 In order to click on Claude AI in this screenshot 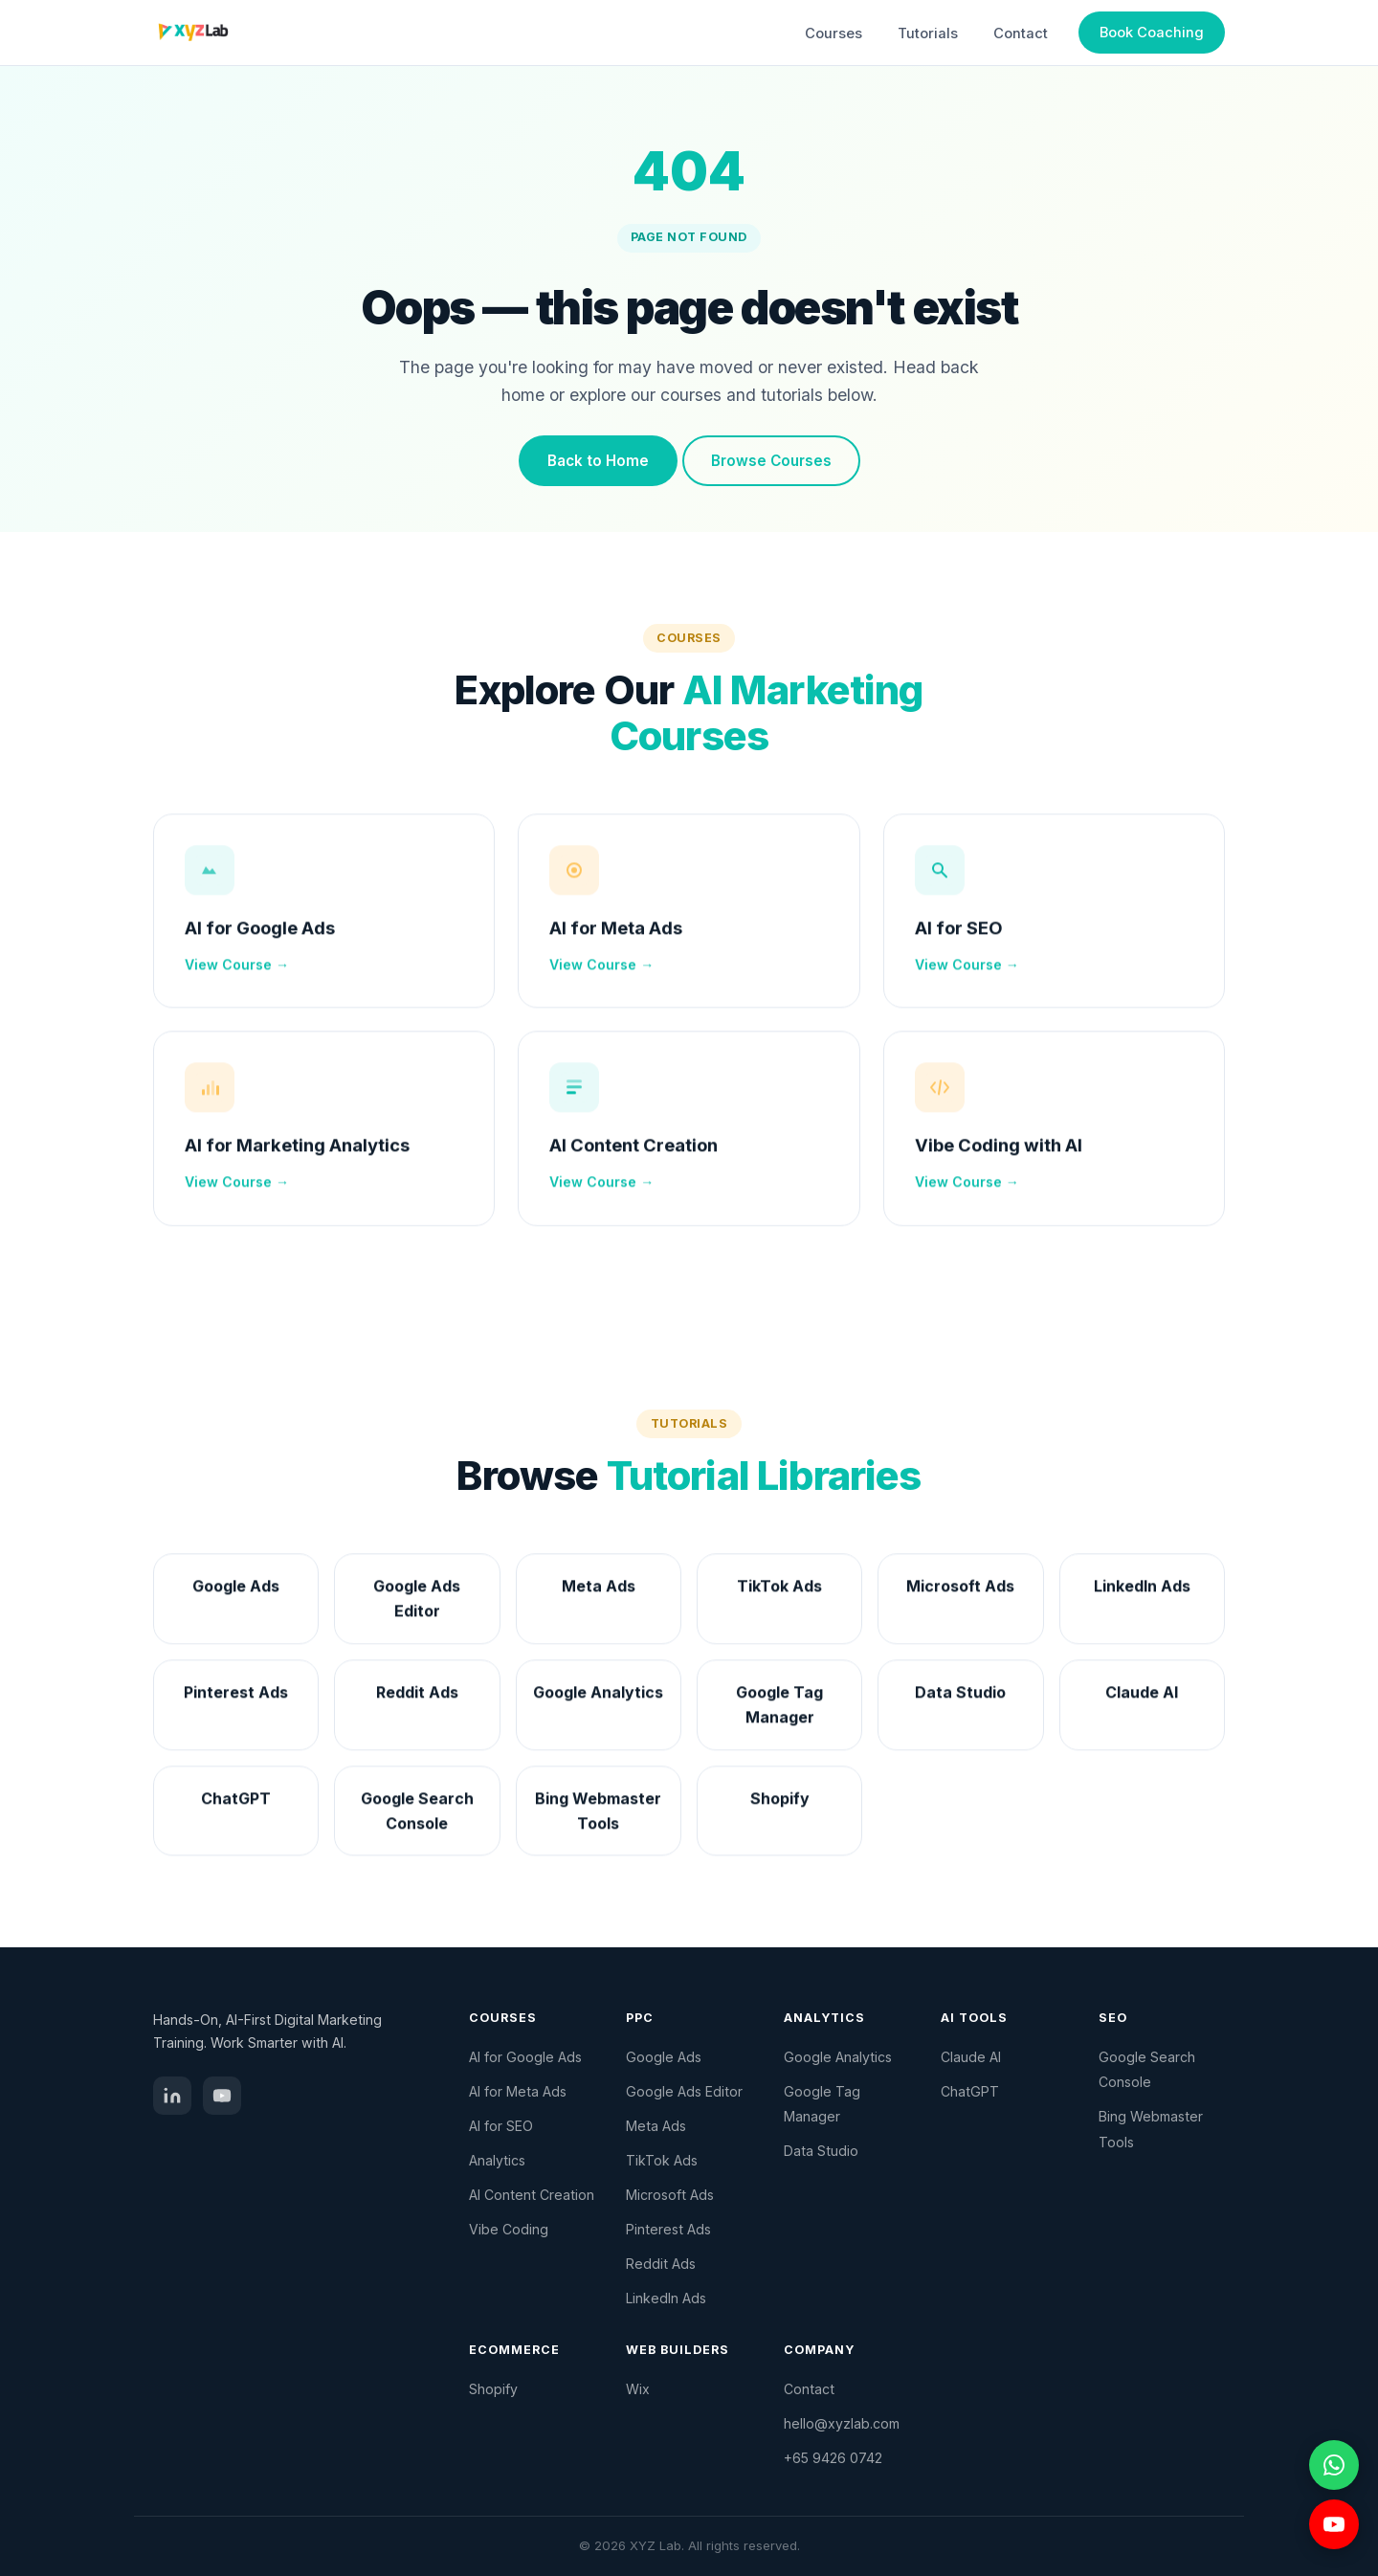, I will do `click(971, 2057)`.